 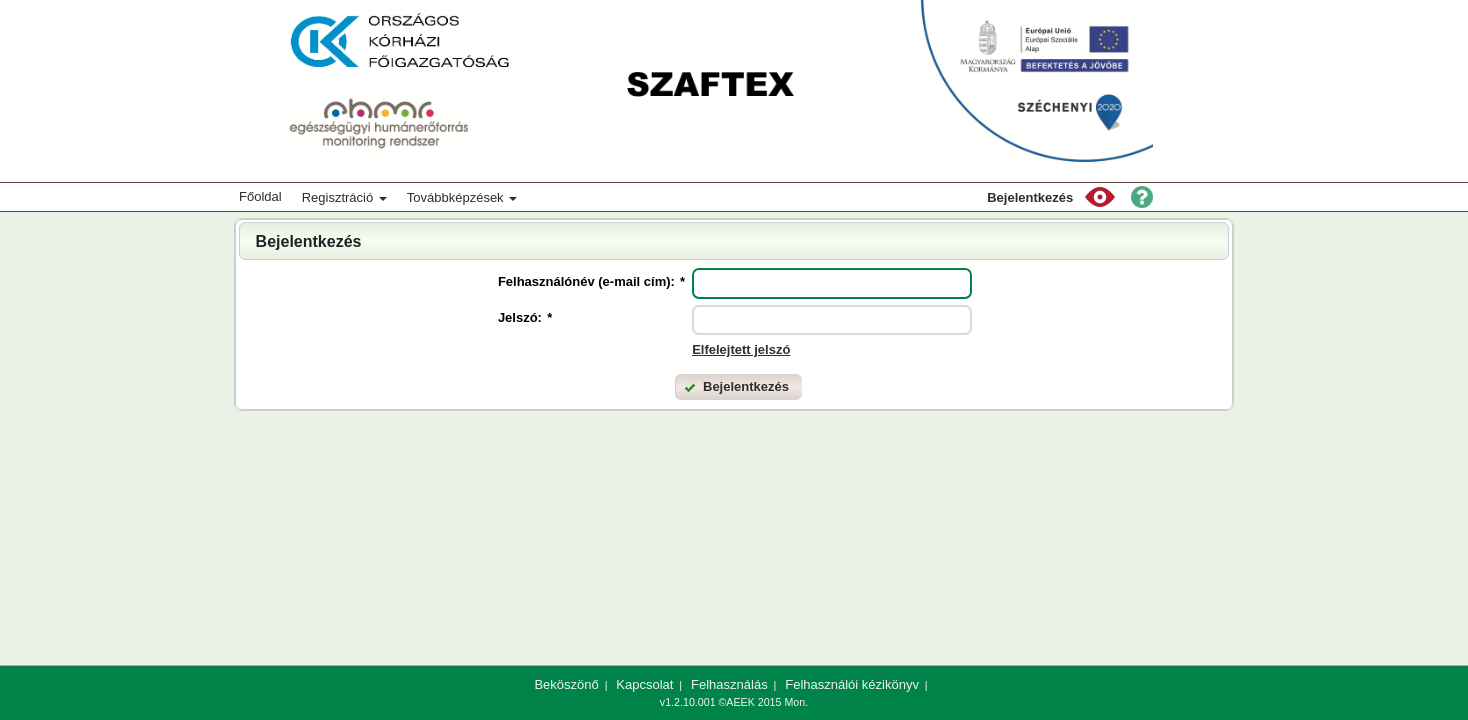 What do you see at coordinates (344, 197) in the screenshot?
I see `Regisztráció` at bounding box center [344, 197].